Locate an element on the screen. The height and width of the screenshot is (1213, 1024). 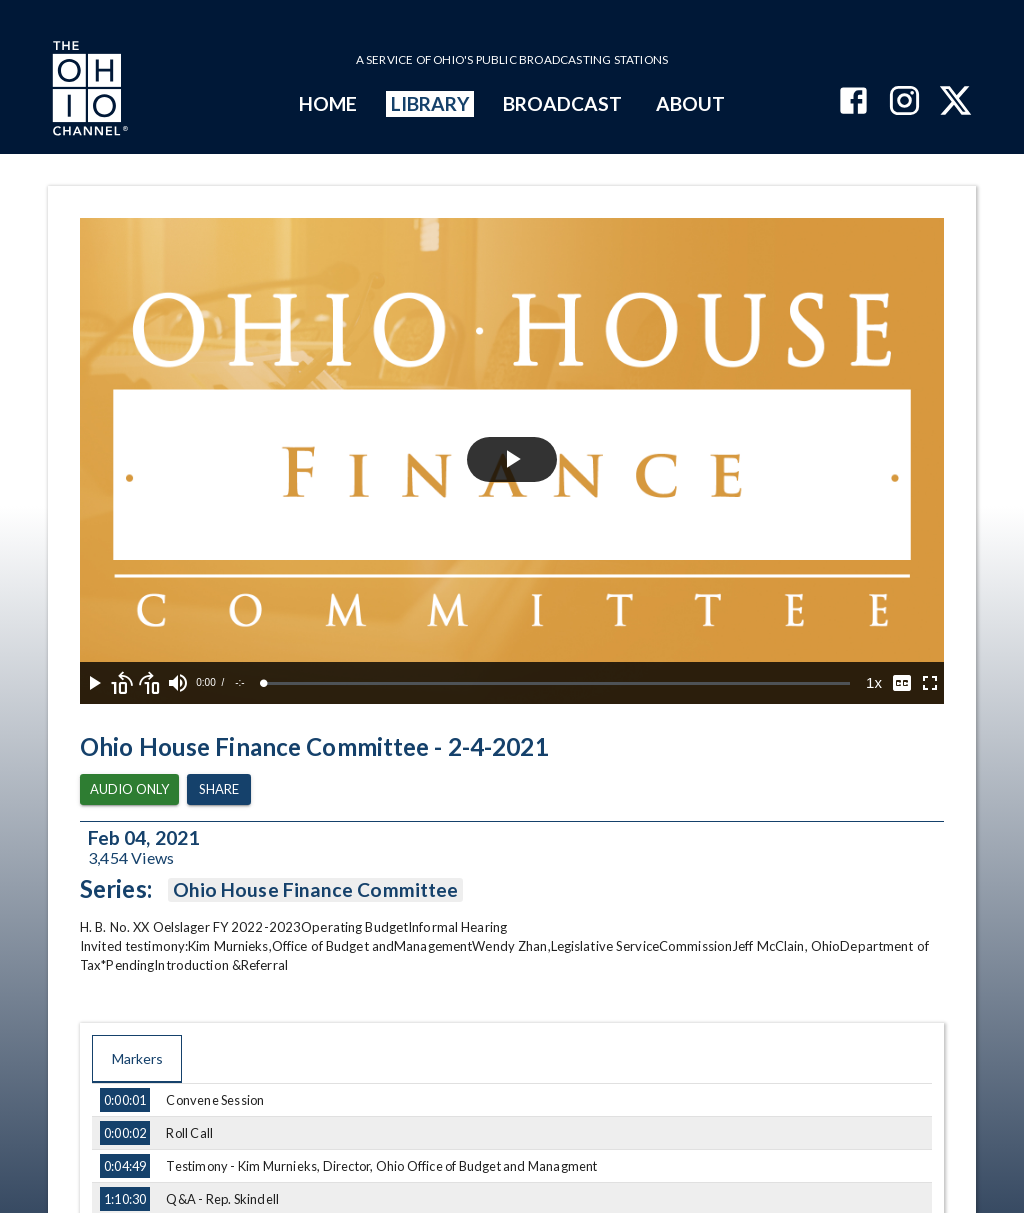
ABOUT is located at coordinates (690, 103).